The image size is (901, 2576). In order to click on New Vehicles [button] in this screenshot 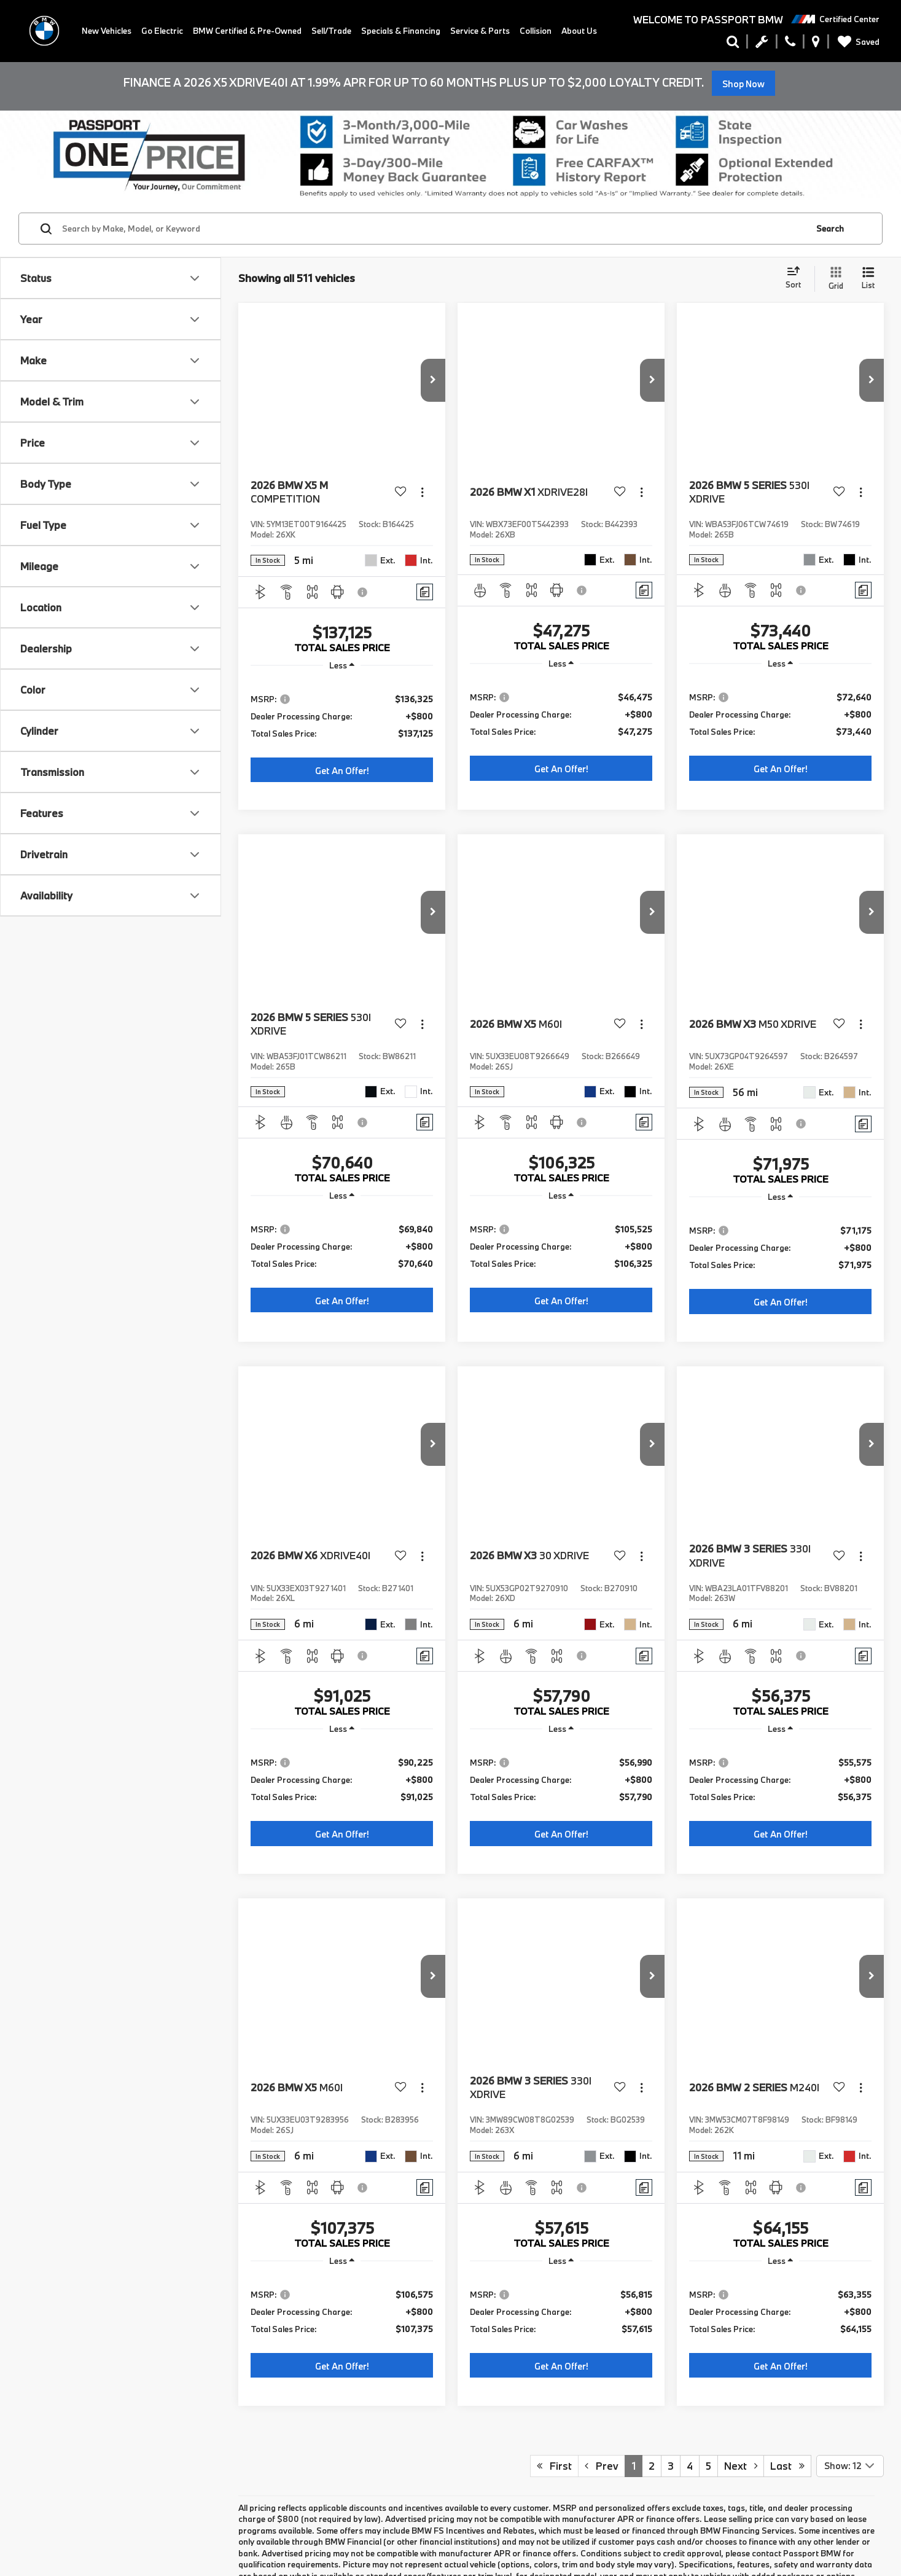, I will do `click(106, 30)`.